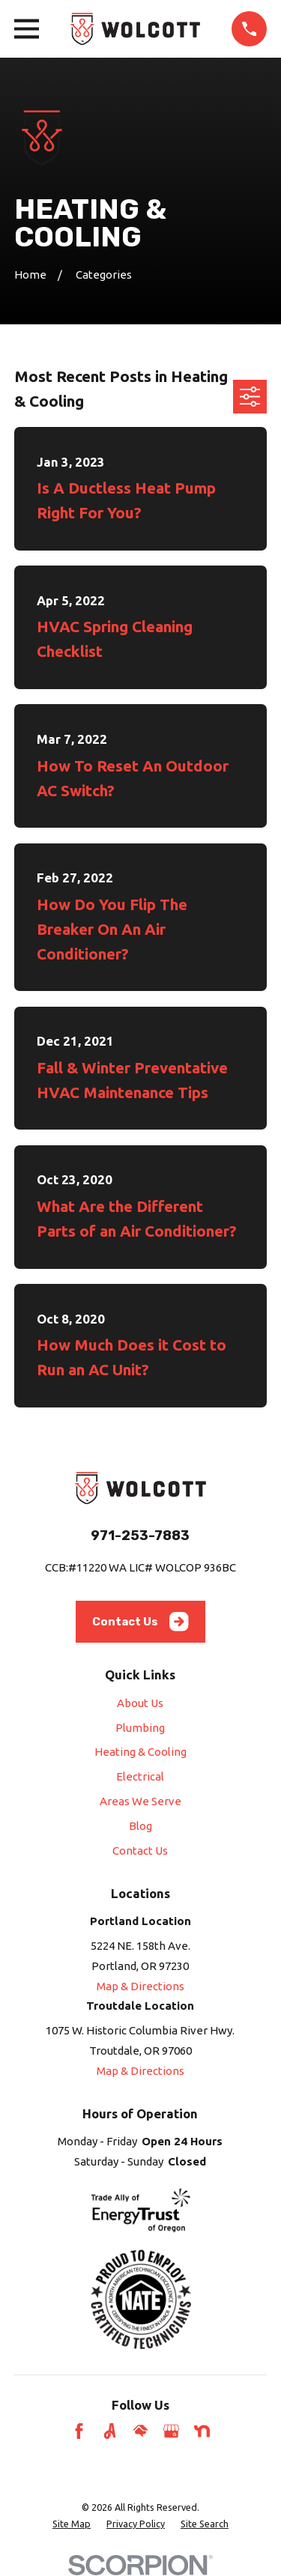 This screenshot has width=281, height=2576. Describe the element at coordinates (140, 1751) in the screenshot. I see `Heating & Cooling` at that location.